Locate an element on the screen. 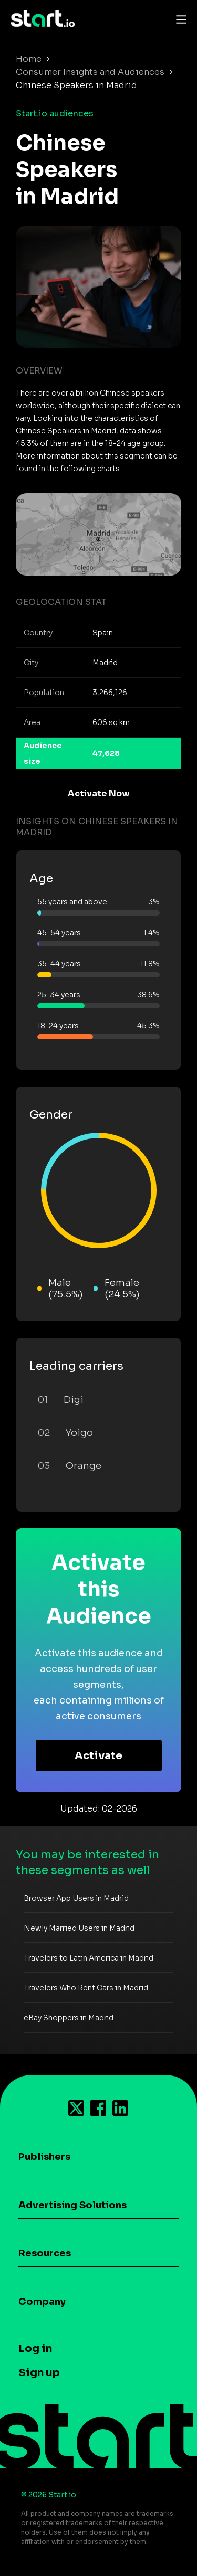 The width and height of the screenshot is (197, 2576). Travelers to Latin America in Madrid is located at coordinates (88, 1958).